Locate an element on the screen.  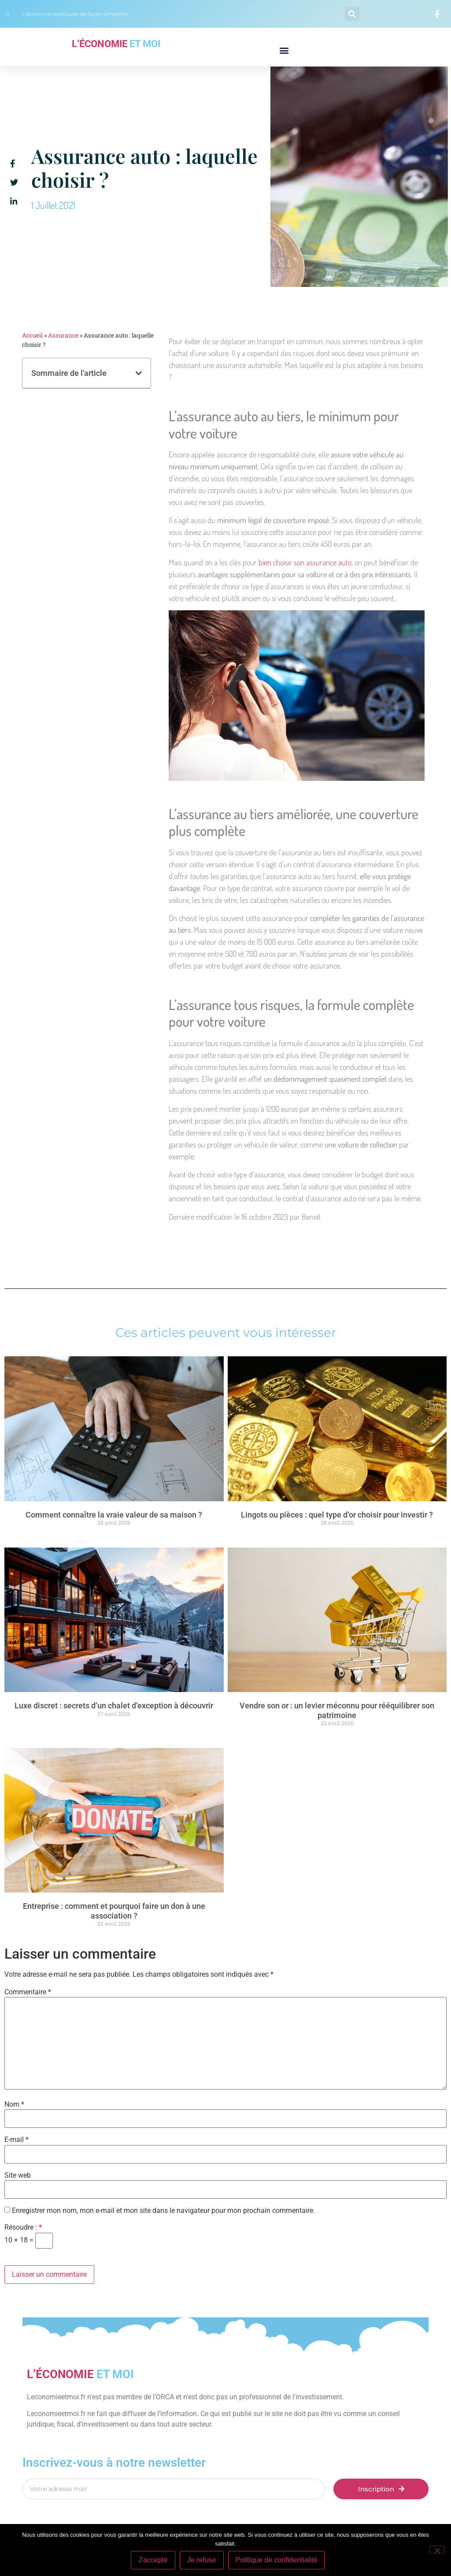
Site web is located at coordinates (17, 2175).